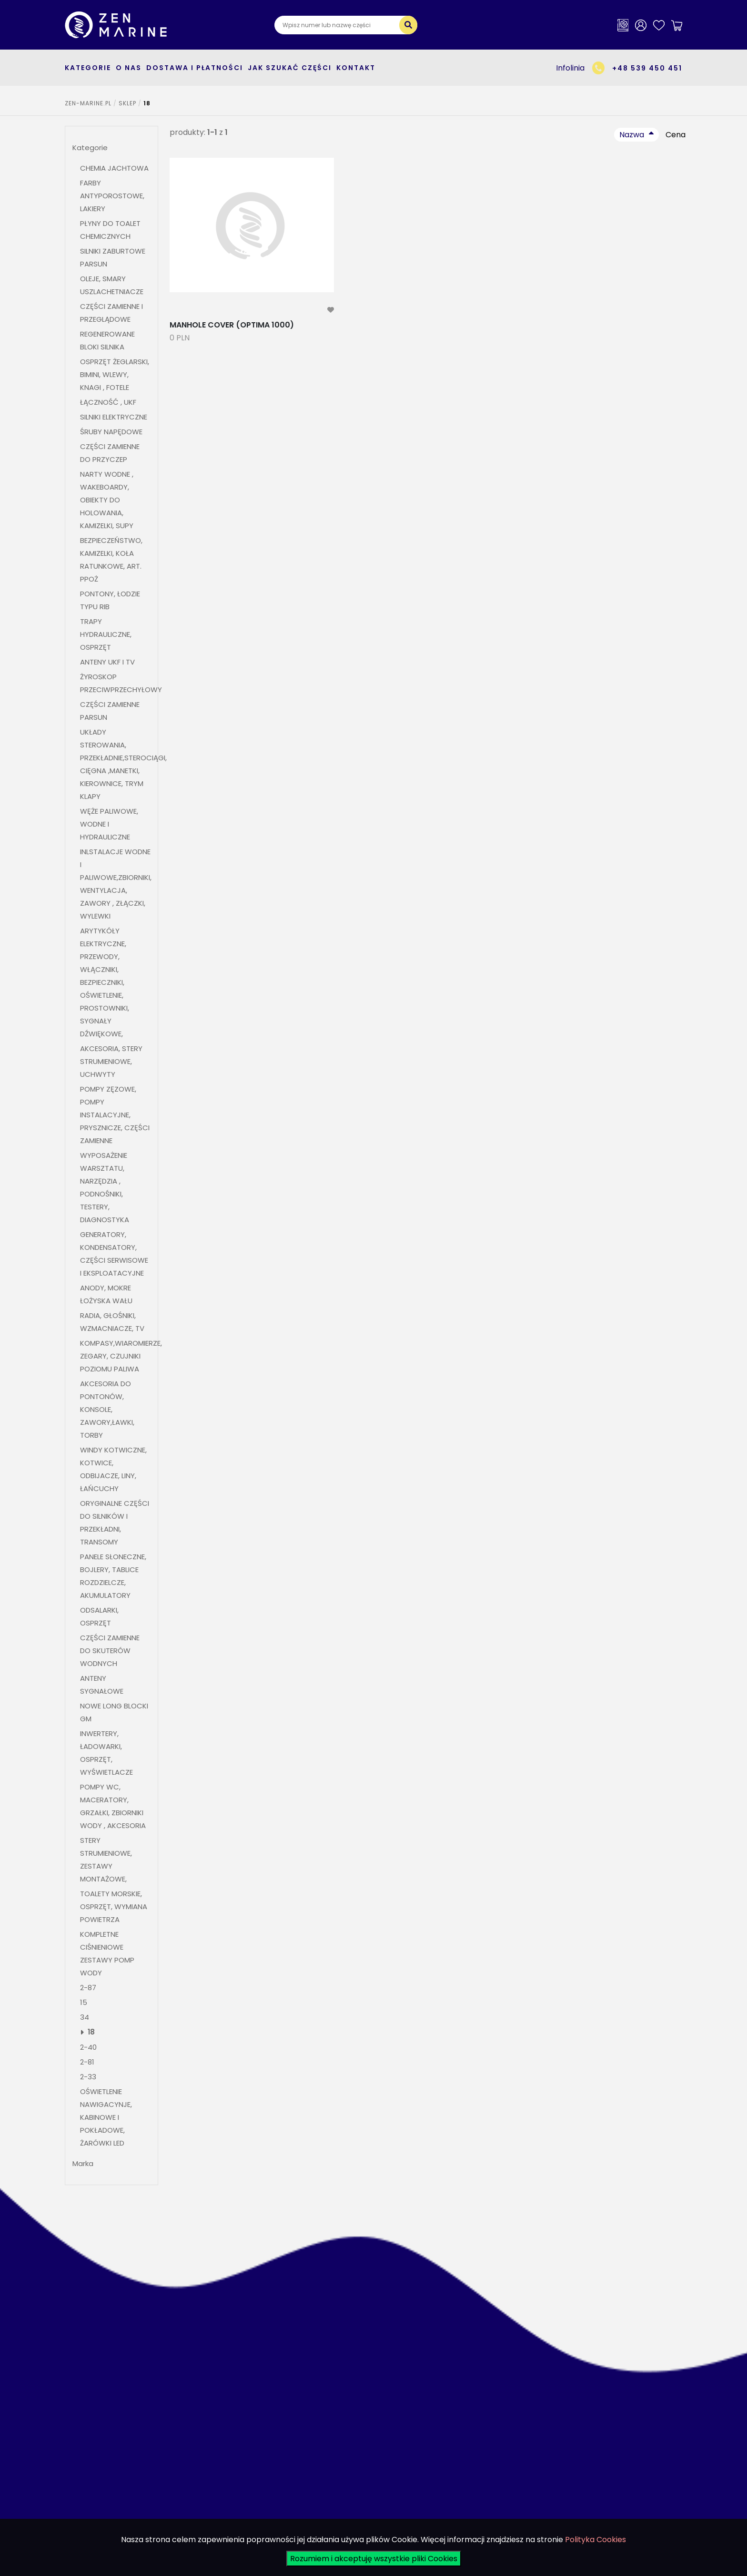 This screenshot has height=2576, width=747. What do you see at coordinates (128, 67) in the screenshot?
I see `O nas` at bounding box center [128, 67].